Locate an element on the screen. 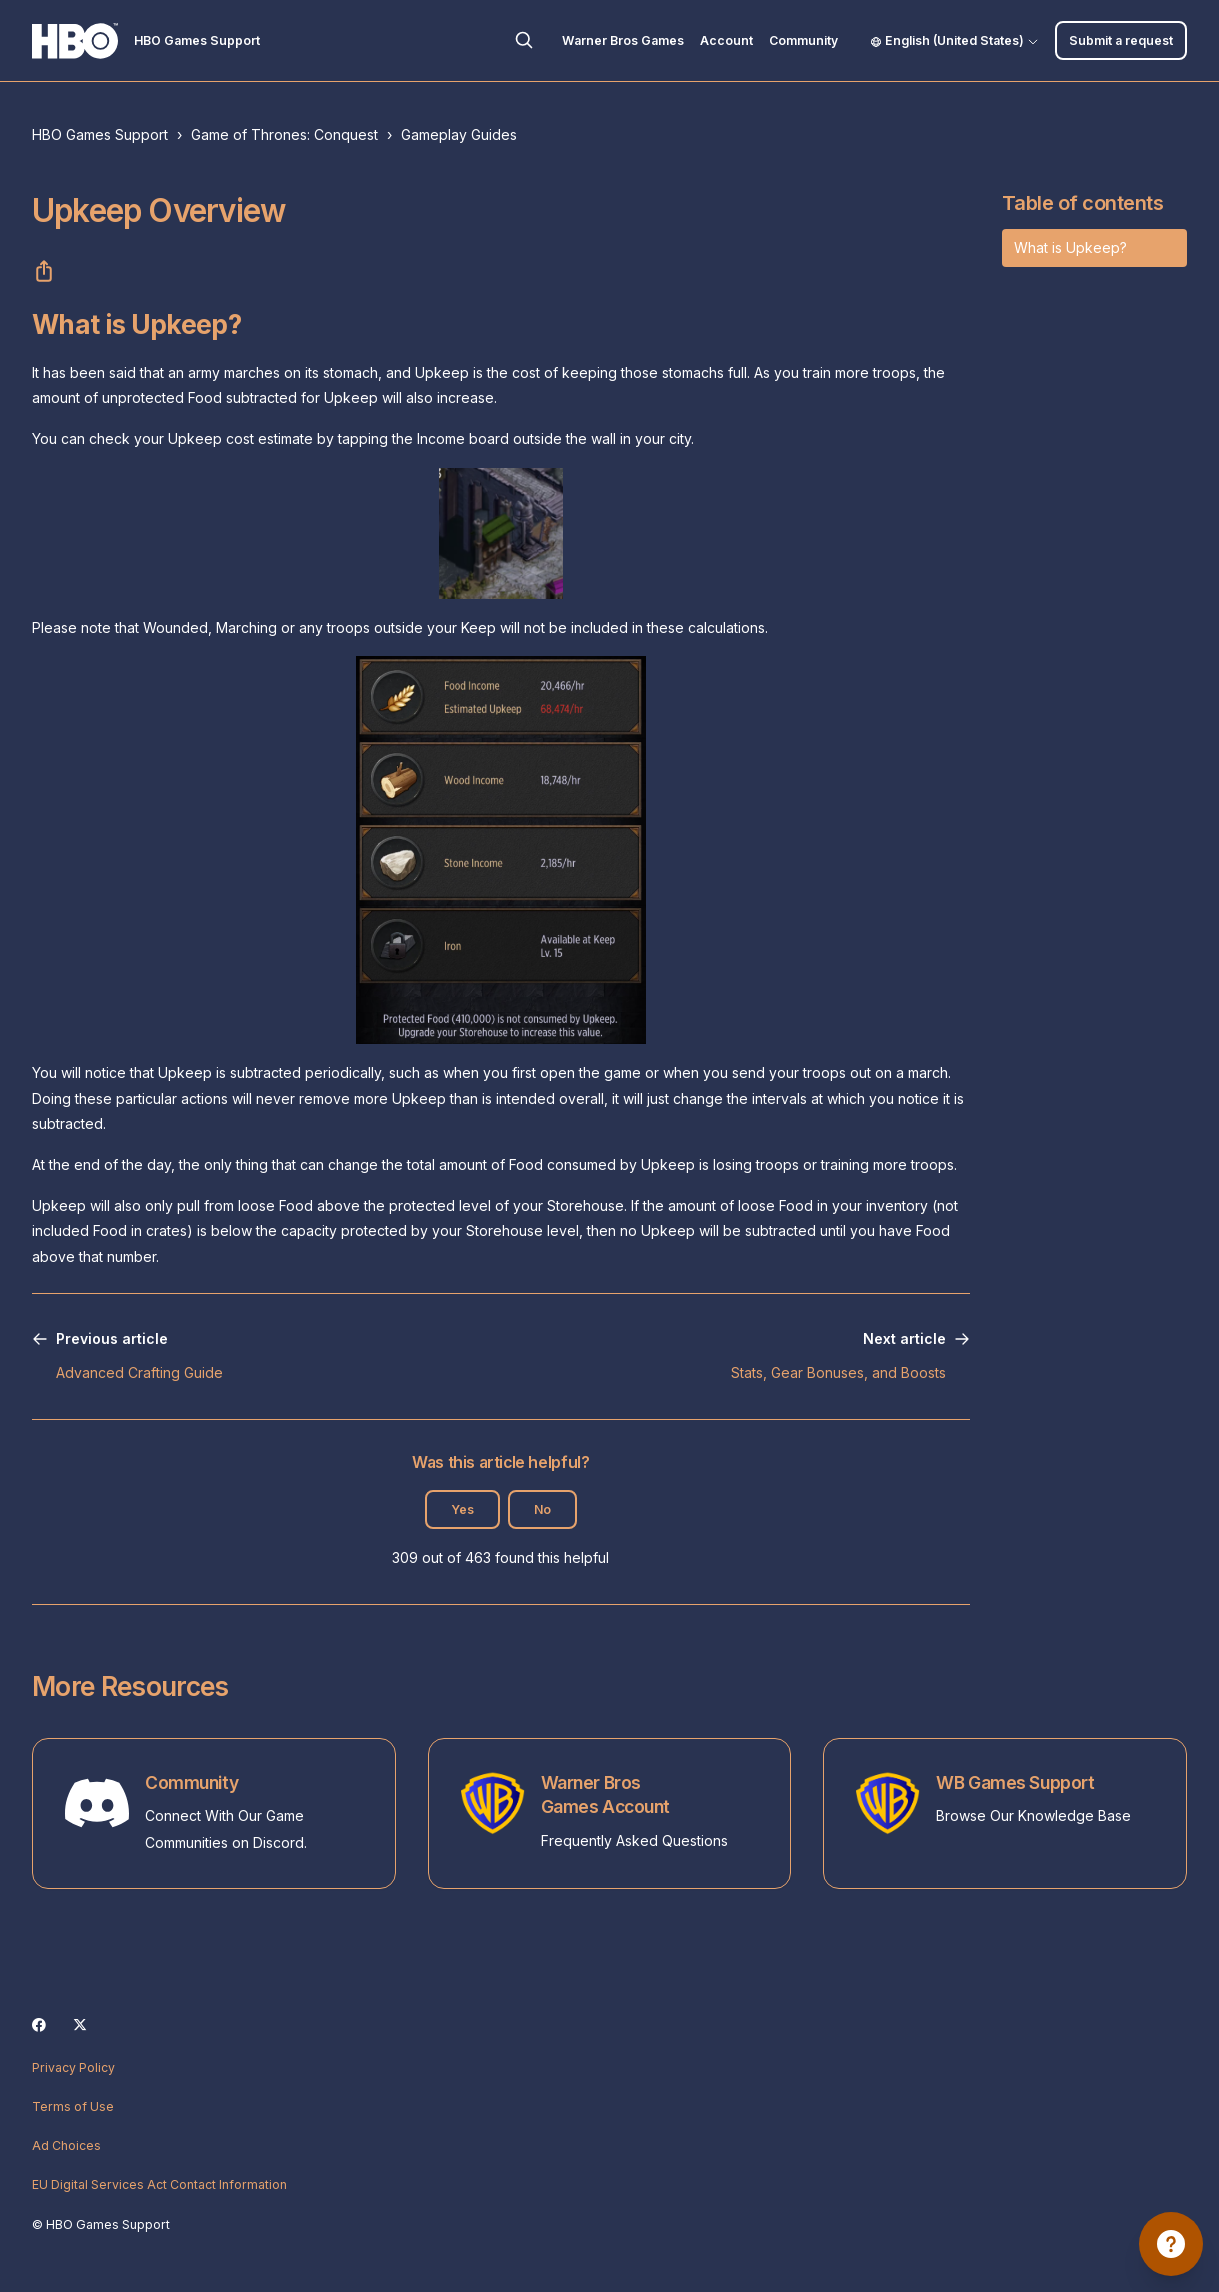 The height and width of the screenshot is (2292, 1219). Gameplay Guides is located at coordinates (459, 134).